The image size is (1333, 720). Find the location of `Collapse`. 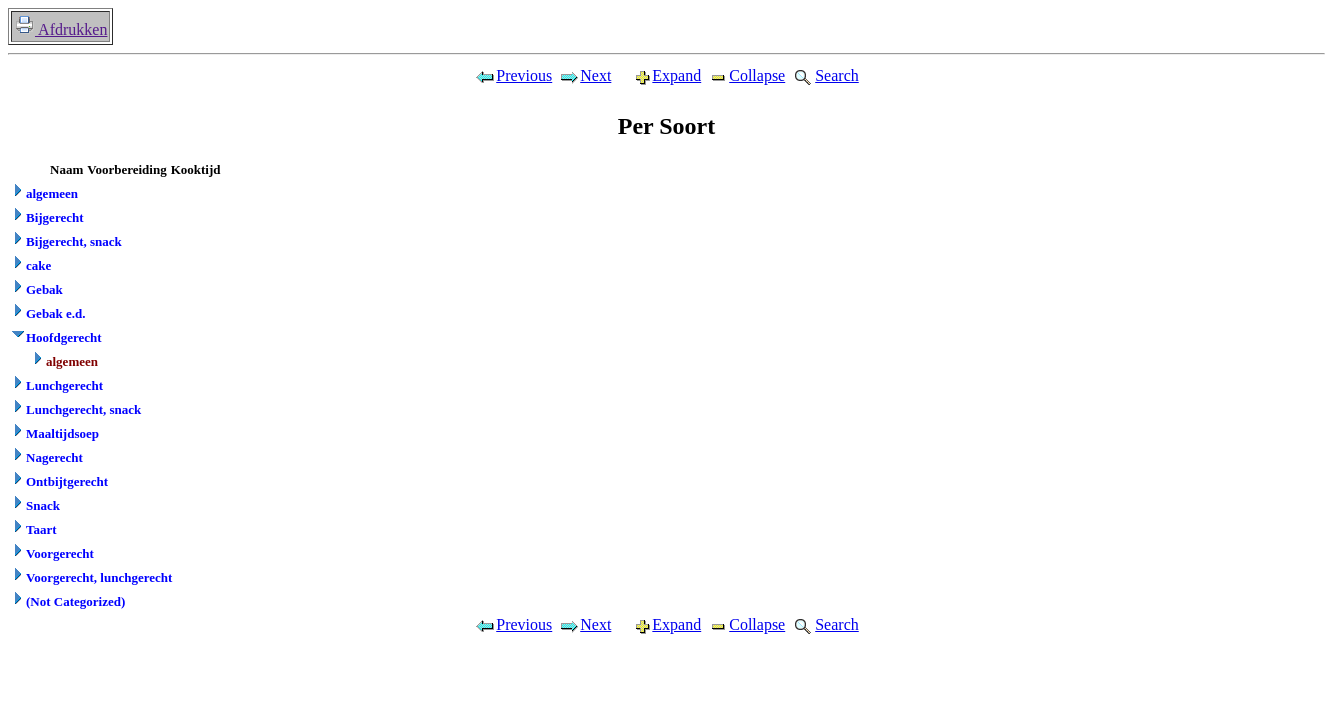

Collapse is located at coordinates (746, 75).